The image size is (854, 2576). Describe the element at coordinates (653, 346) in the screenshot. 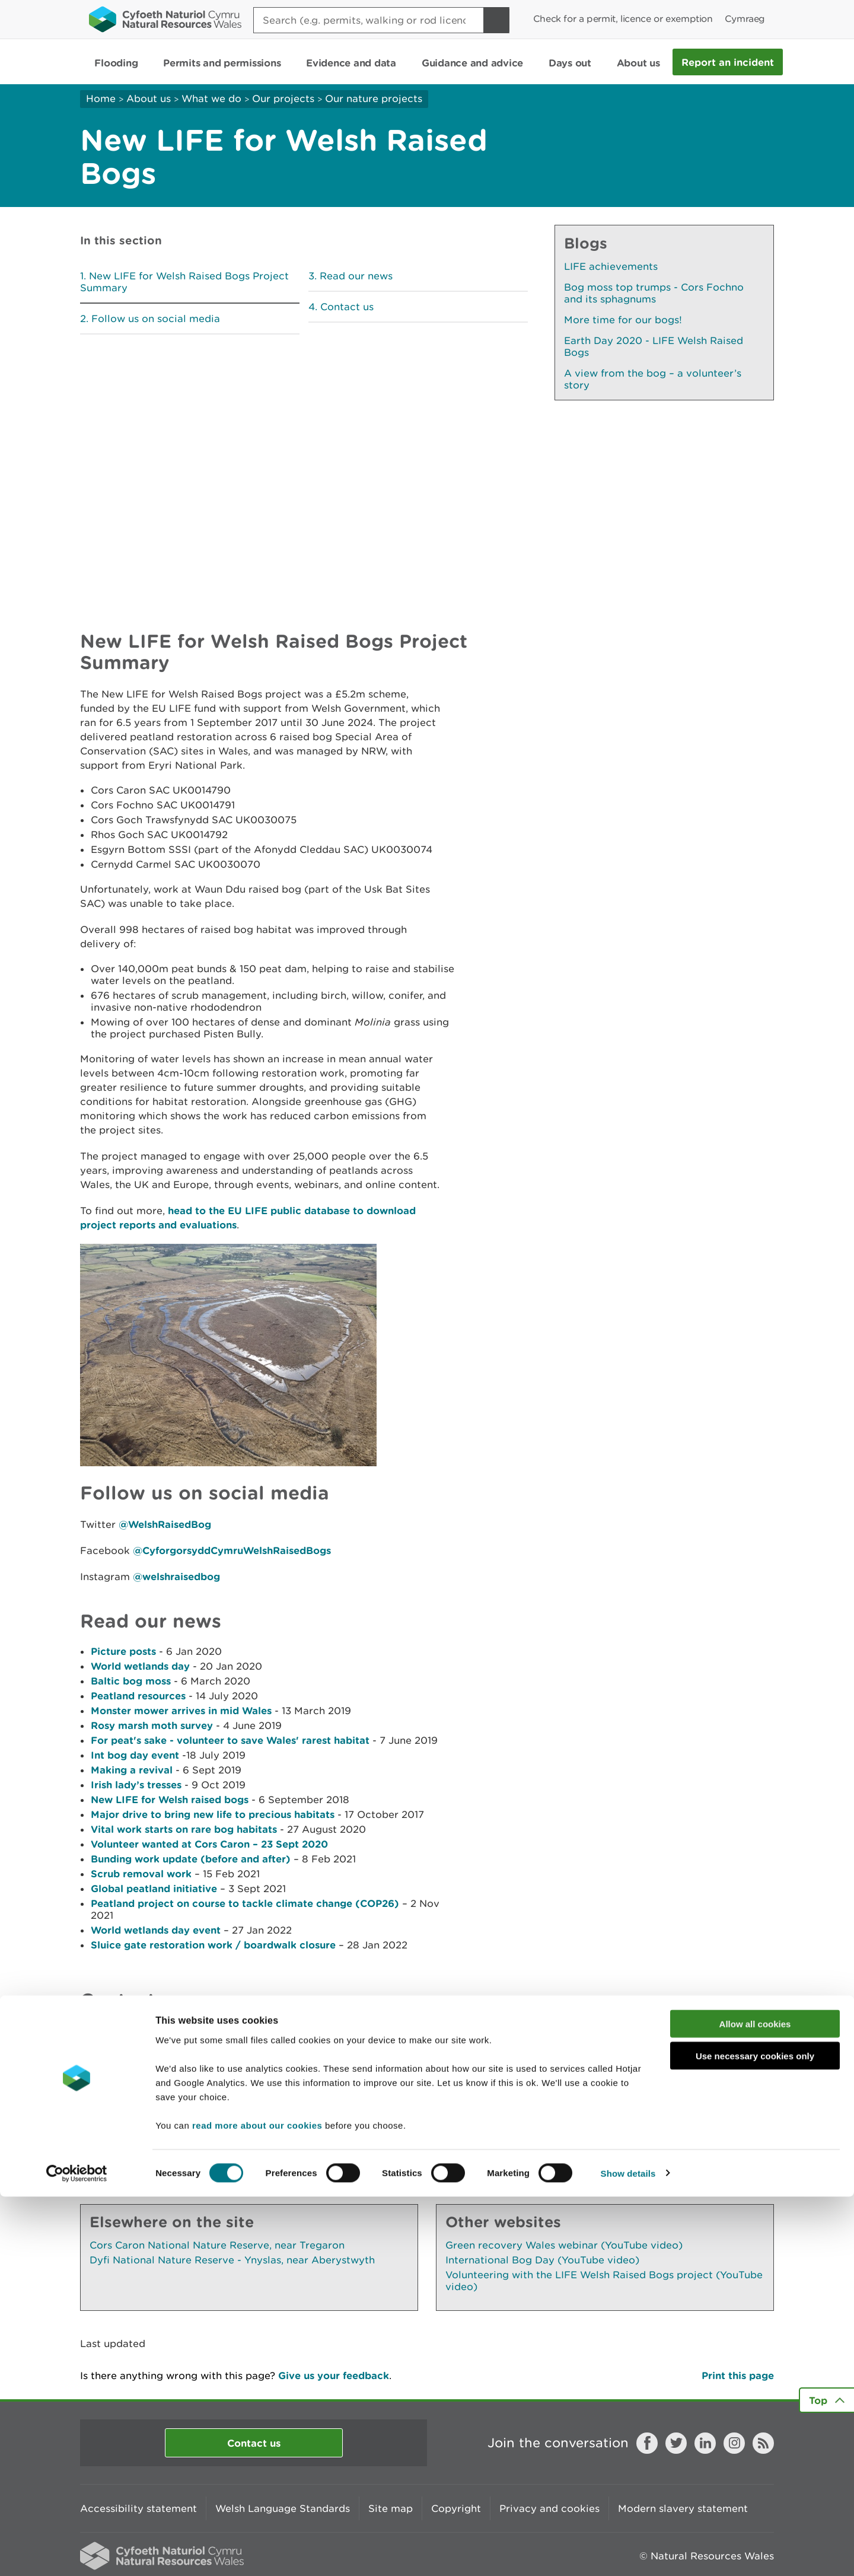

I see `Earth Day 2020 - LIFE Welsh Raised Bogs` at that location.